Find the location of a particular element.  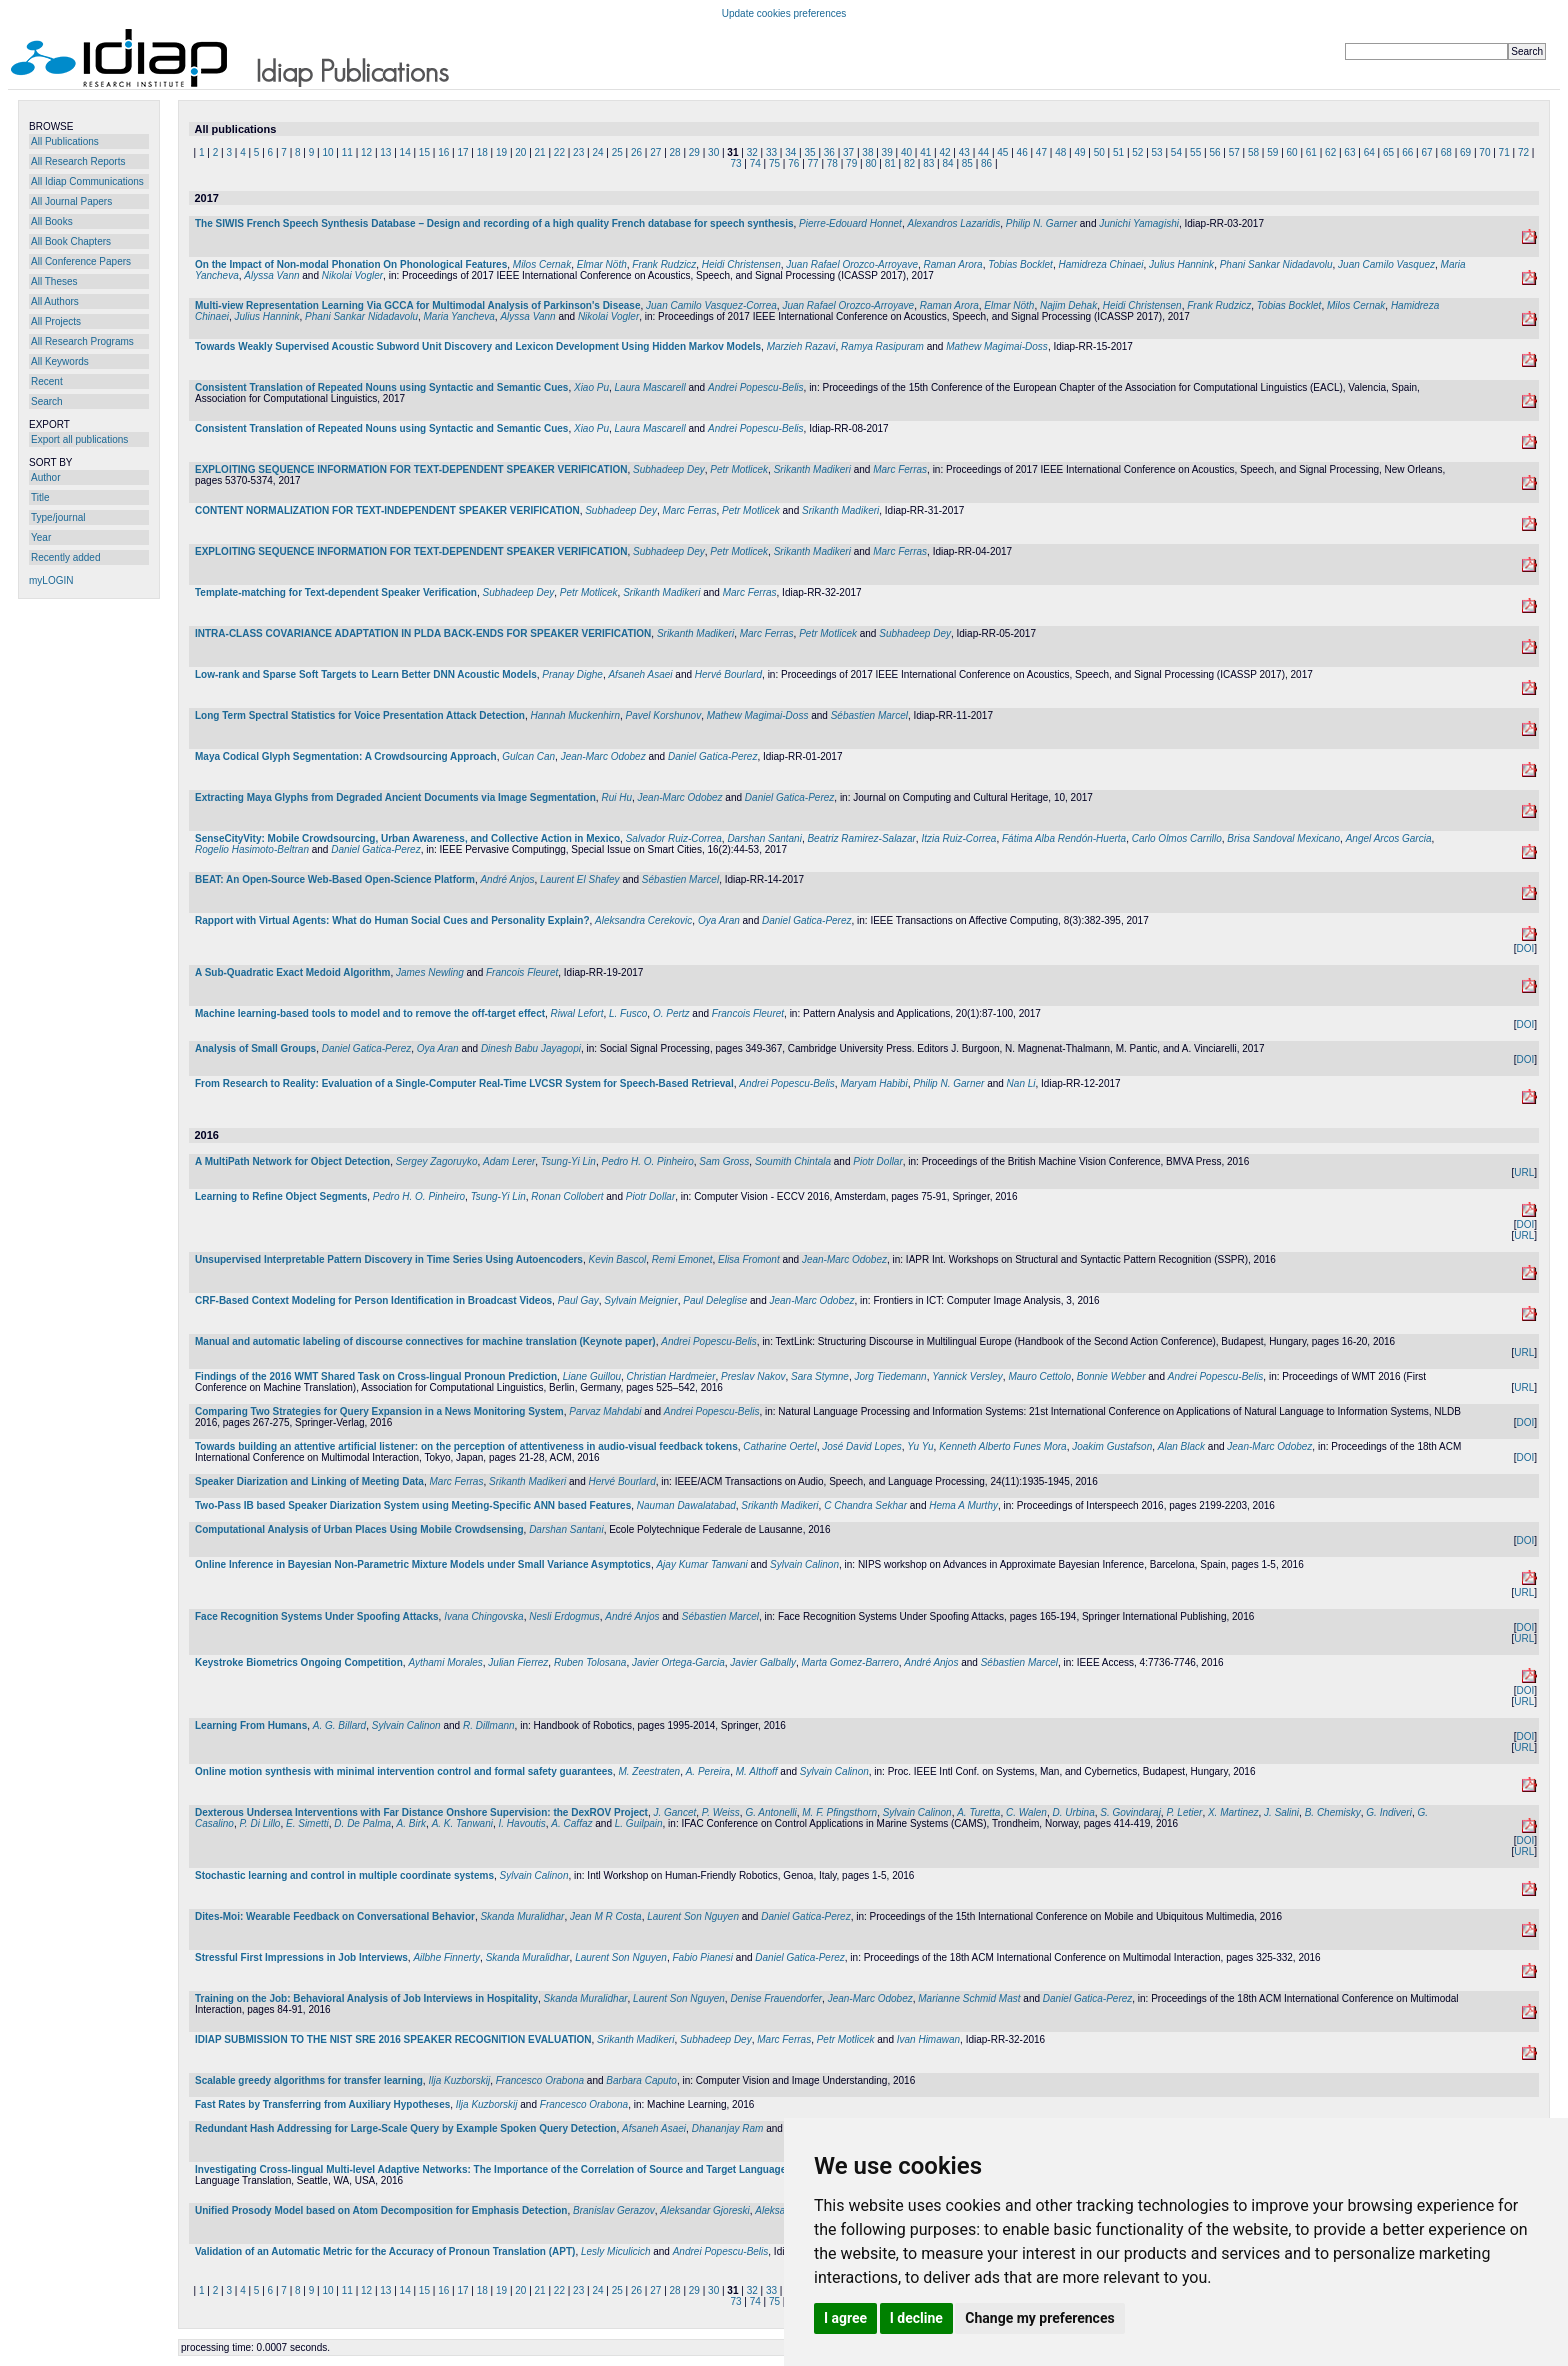

Barbara Caputo is located at coordinates (641, 2080).